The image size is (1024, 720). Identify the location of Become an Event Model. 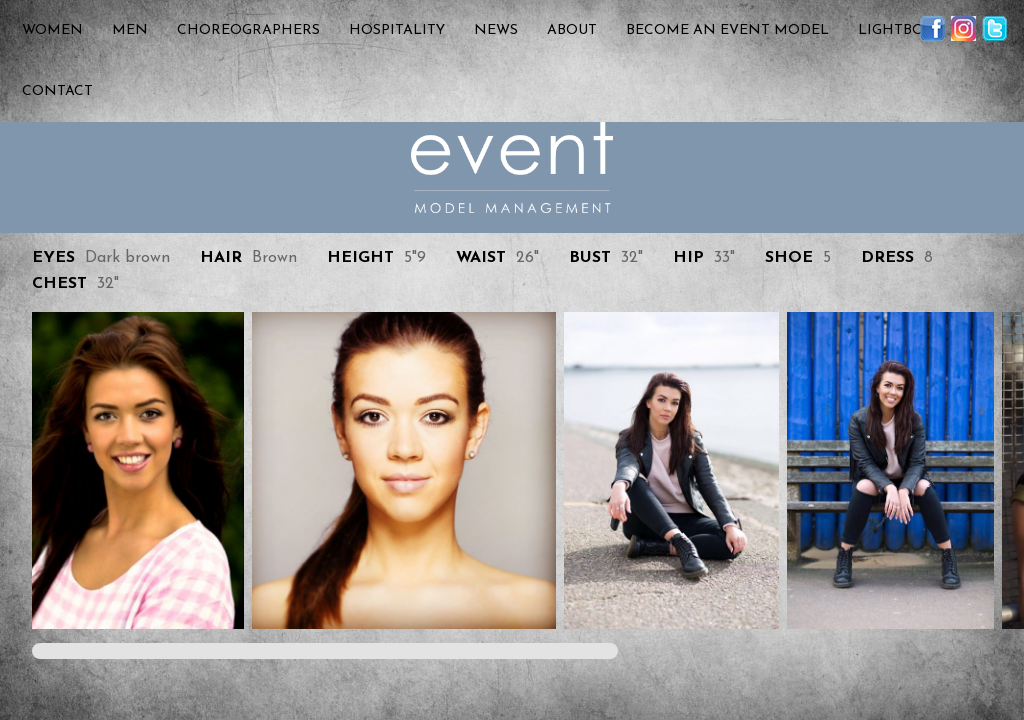
(727, 30).